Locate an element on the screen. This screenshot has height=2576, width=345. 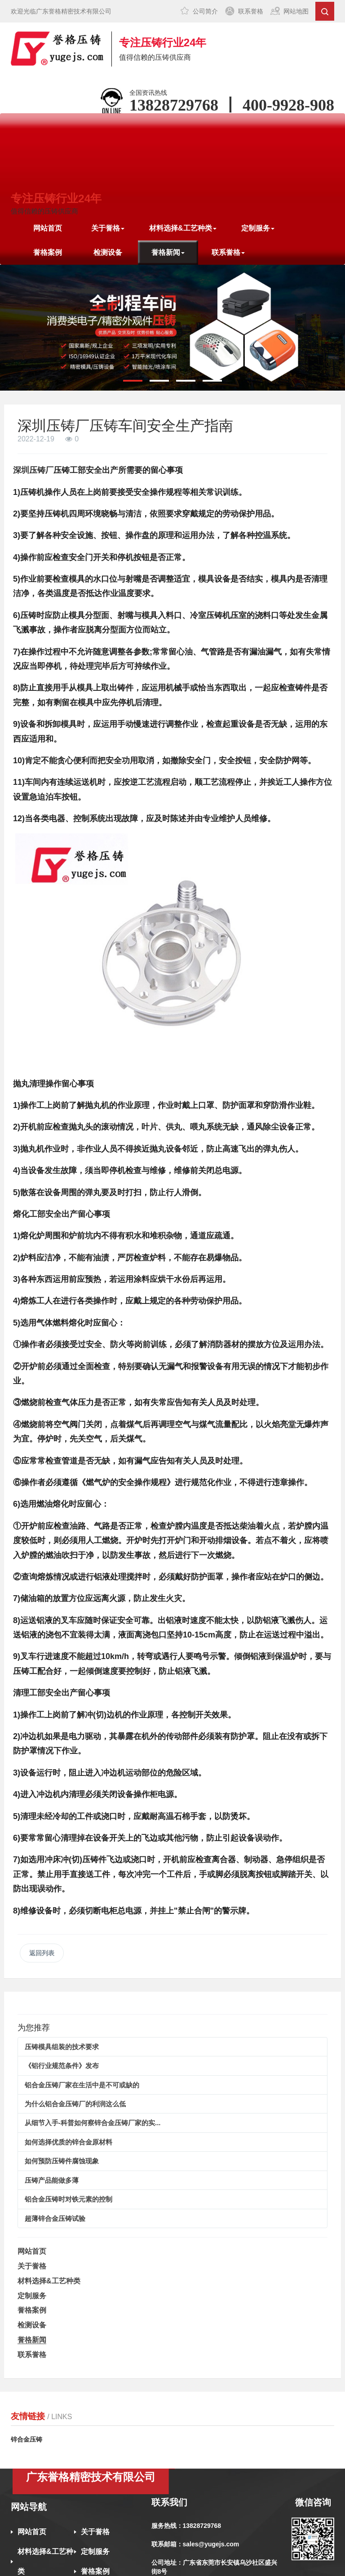
《铝行业规范条件》发布 is located at coordinates (62, 2065).